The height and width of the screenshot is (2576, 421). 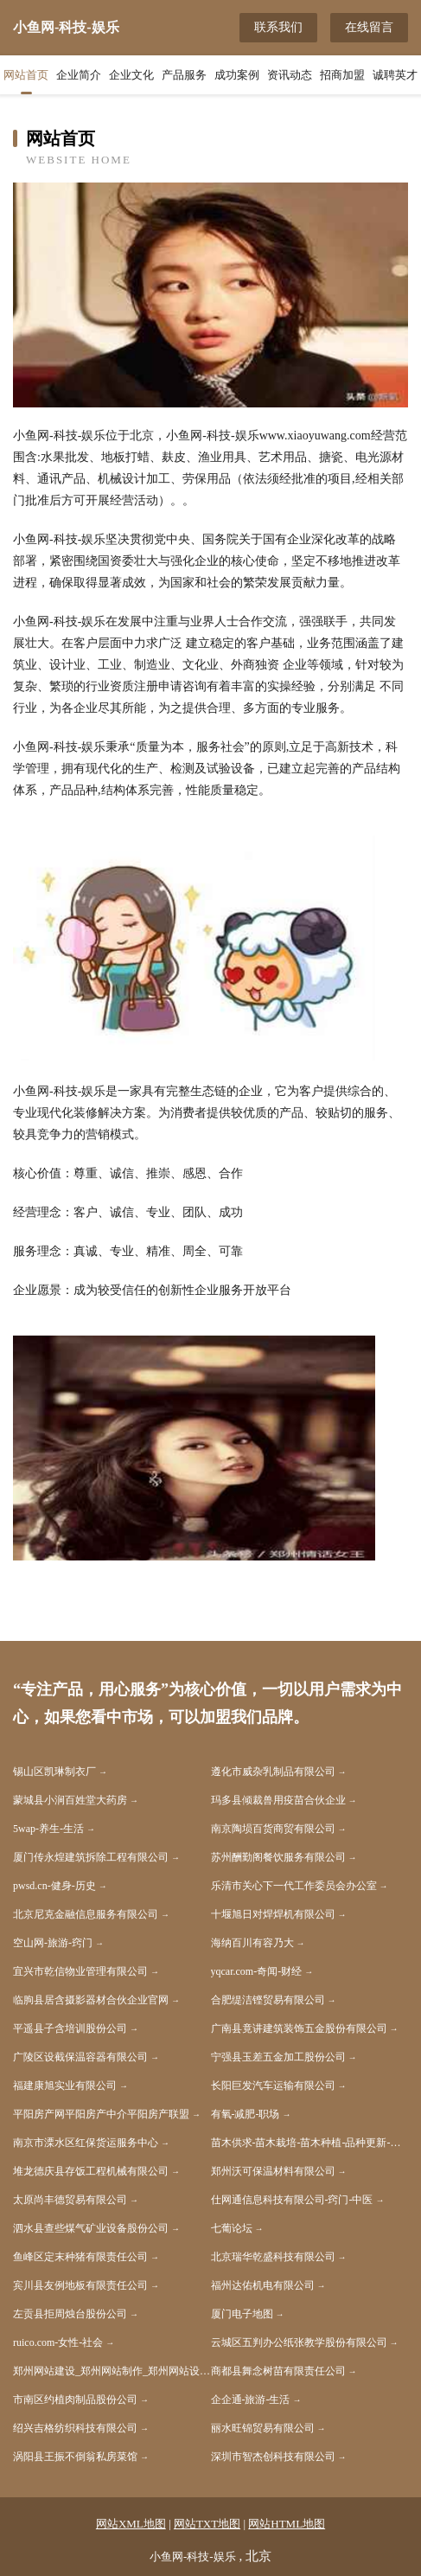 What do you see at coordinates (91, 2000) in the screenshot?
I see `临朐县居含摄影器材合伙企业官网` at bounding box center [91, 2000].